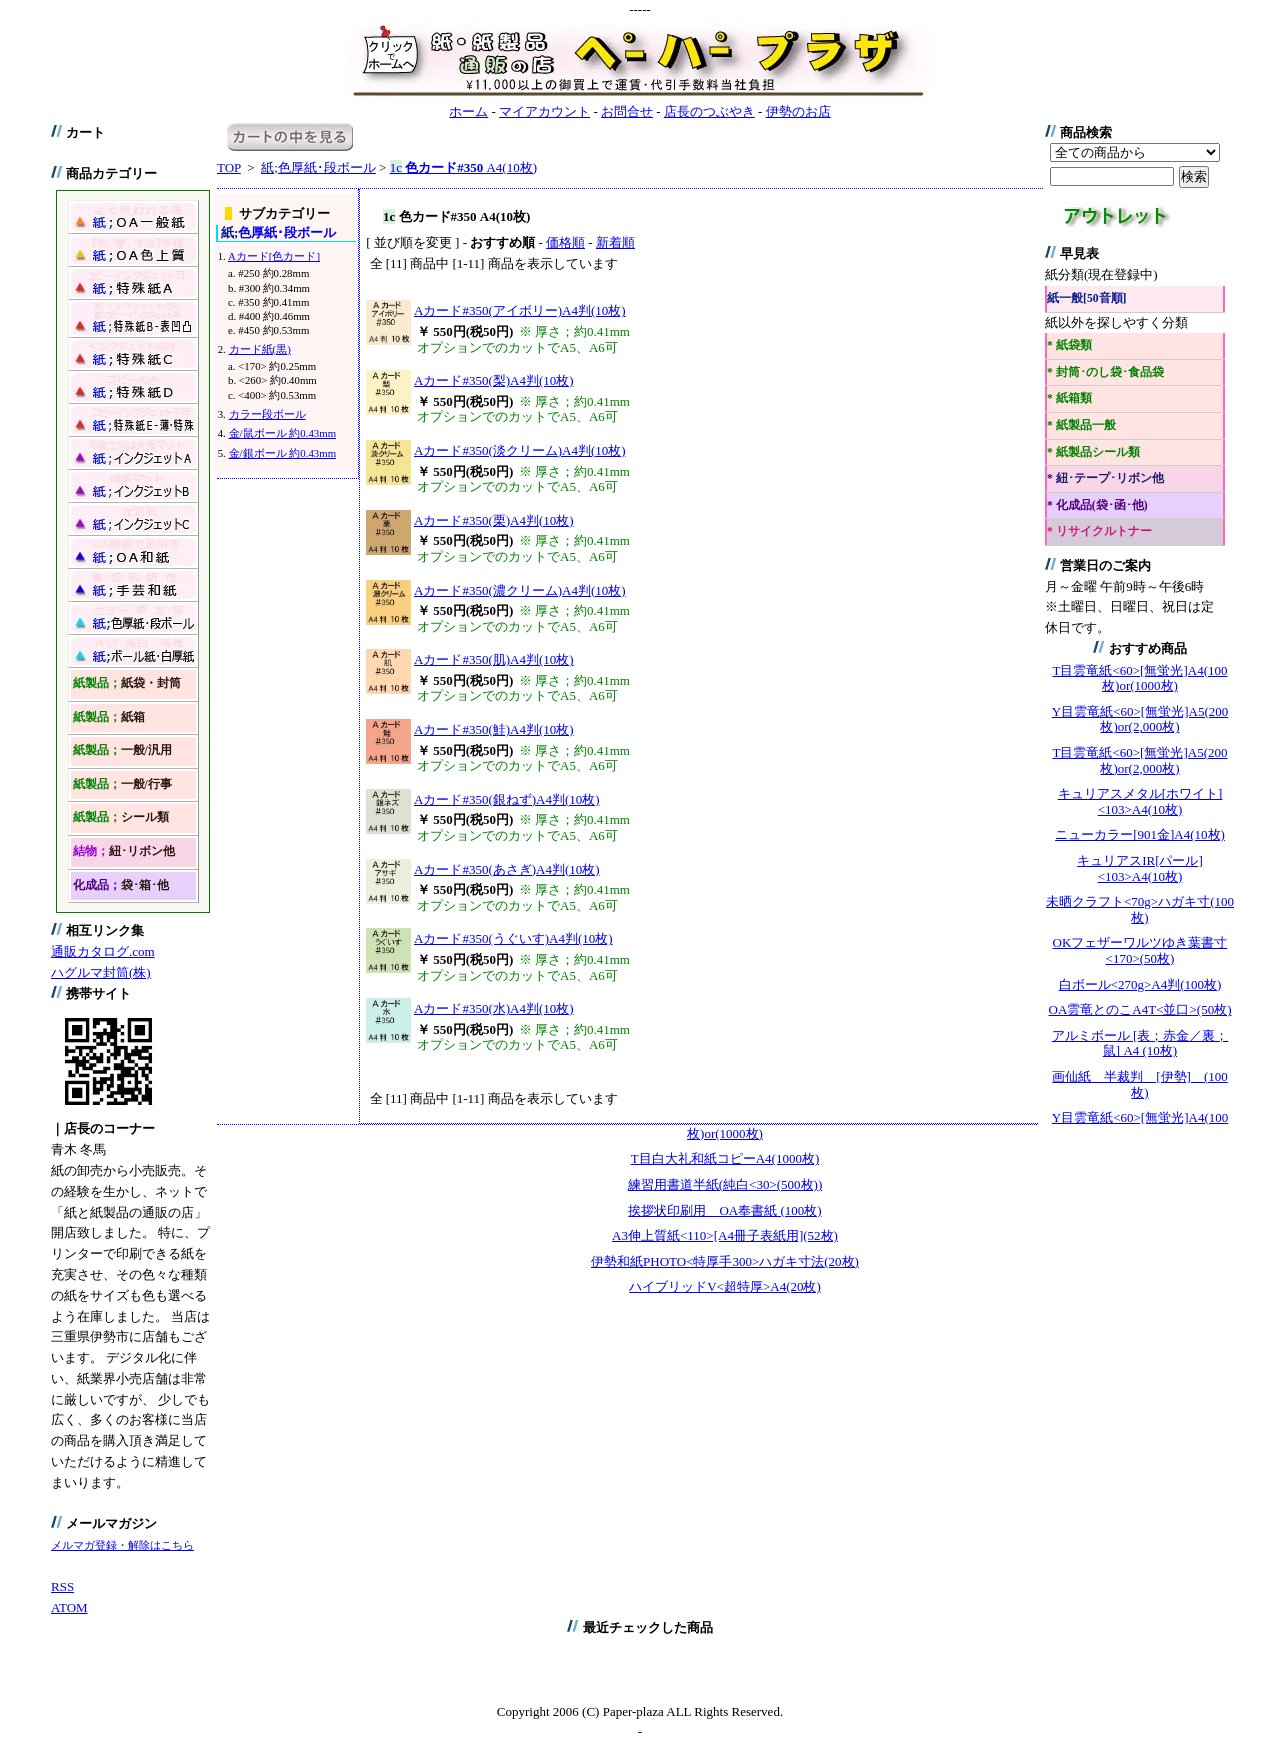  Describe the element at coordinates (1086, 298) in the screenshot. I see `紙一般[50音順]` at that location.